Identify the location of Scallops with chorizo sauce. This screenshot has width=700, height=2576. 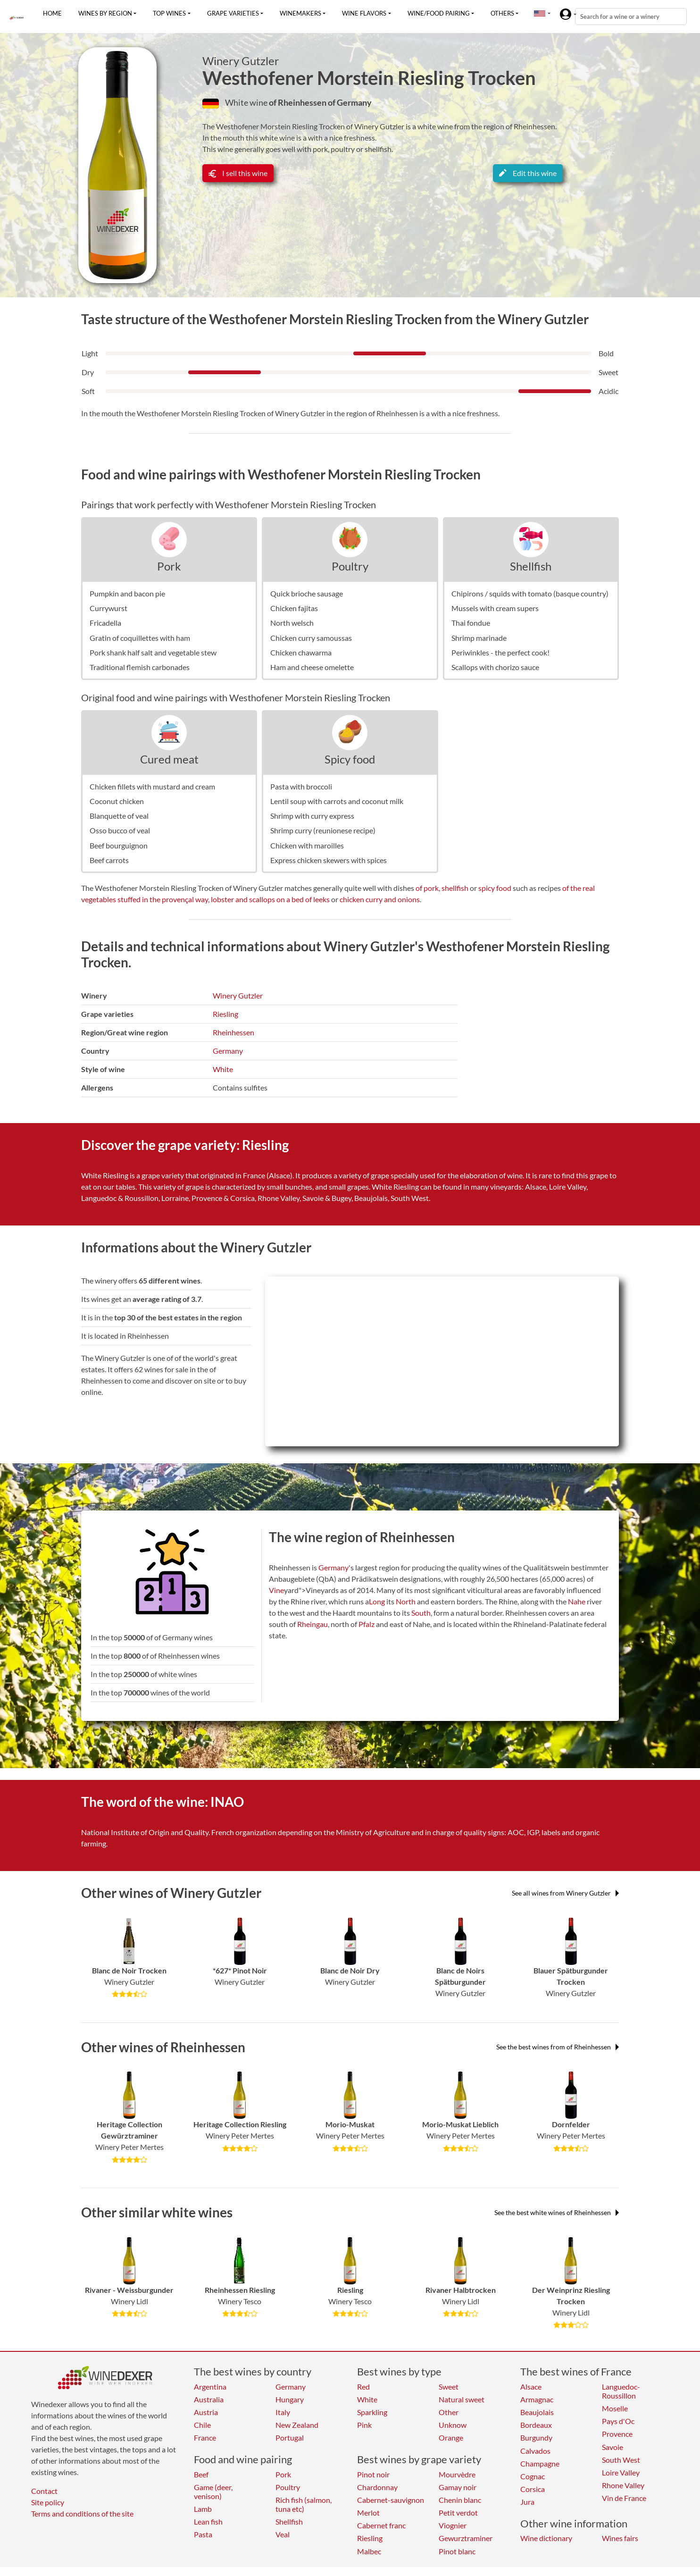
(495, 667).